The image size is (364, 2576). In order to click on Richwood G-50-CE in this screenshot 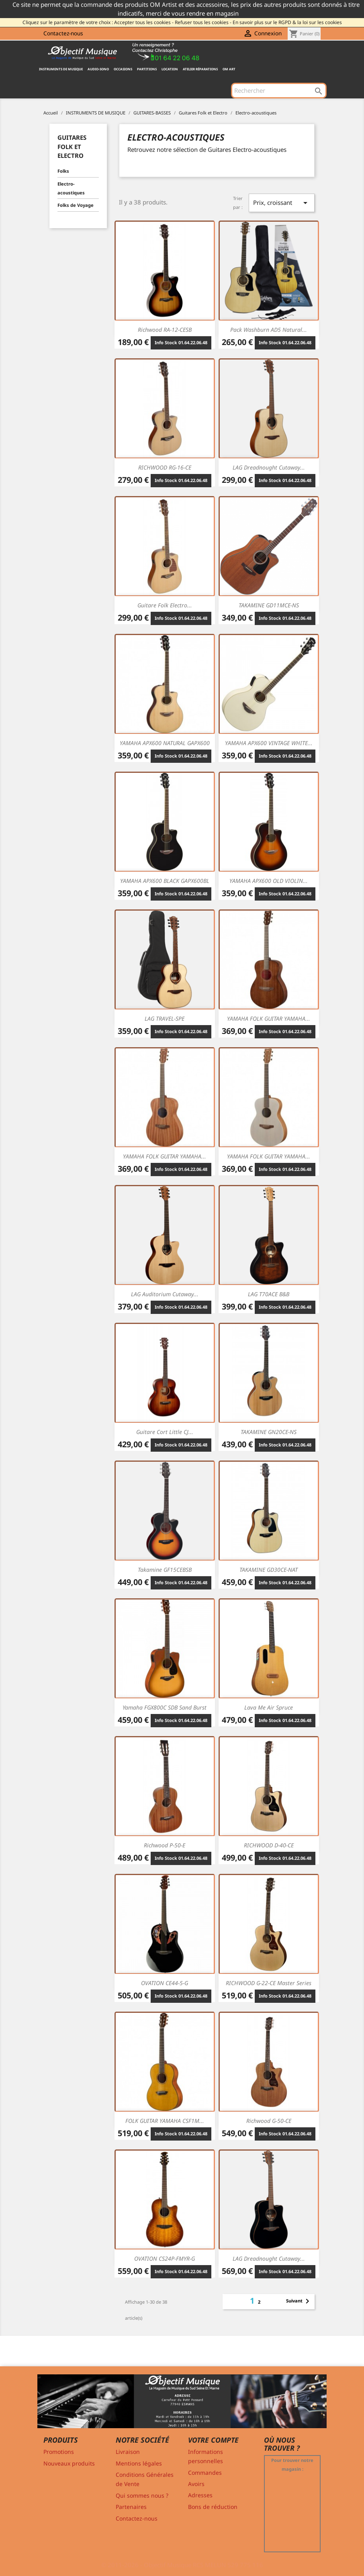, I will do `click(268, 2121)`.